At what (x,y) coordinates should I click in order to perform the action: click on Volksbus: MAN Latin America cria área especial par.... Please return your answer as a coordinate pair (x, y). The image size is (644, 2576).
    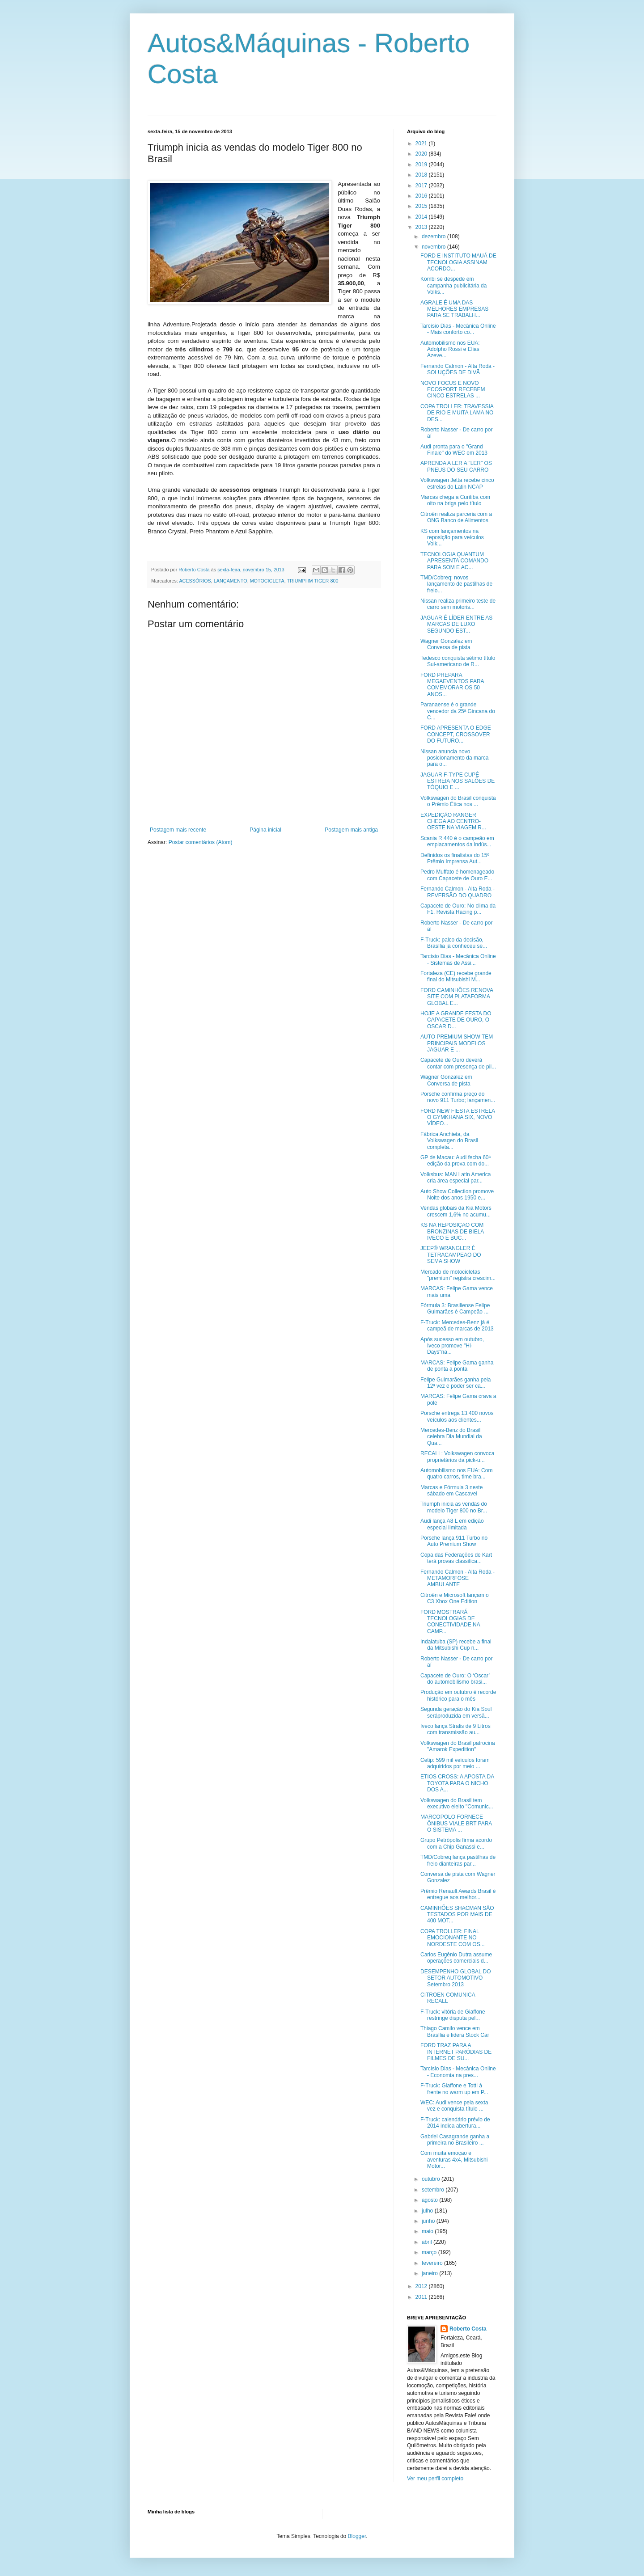
    Looking at the image, I should click on (455, 1177).